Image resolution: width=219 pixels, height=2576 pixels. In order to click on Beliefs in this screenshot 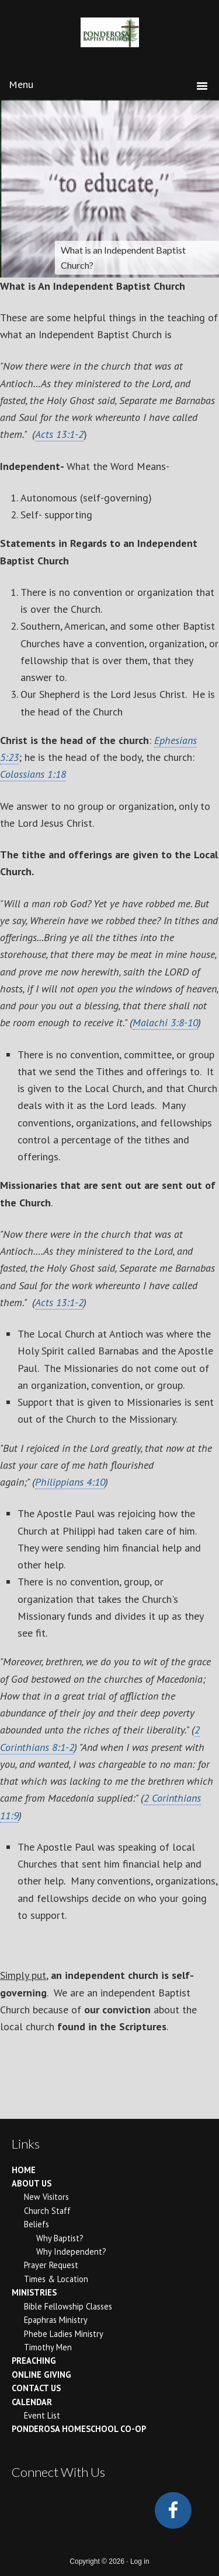, I will do `click(36, 2224)`.